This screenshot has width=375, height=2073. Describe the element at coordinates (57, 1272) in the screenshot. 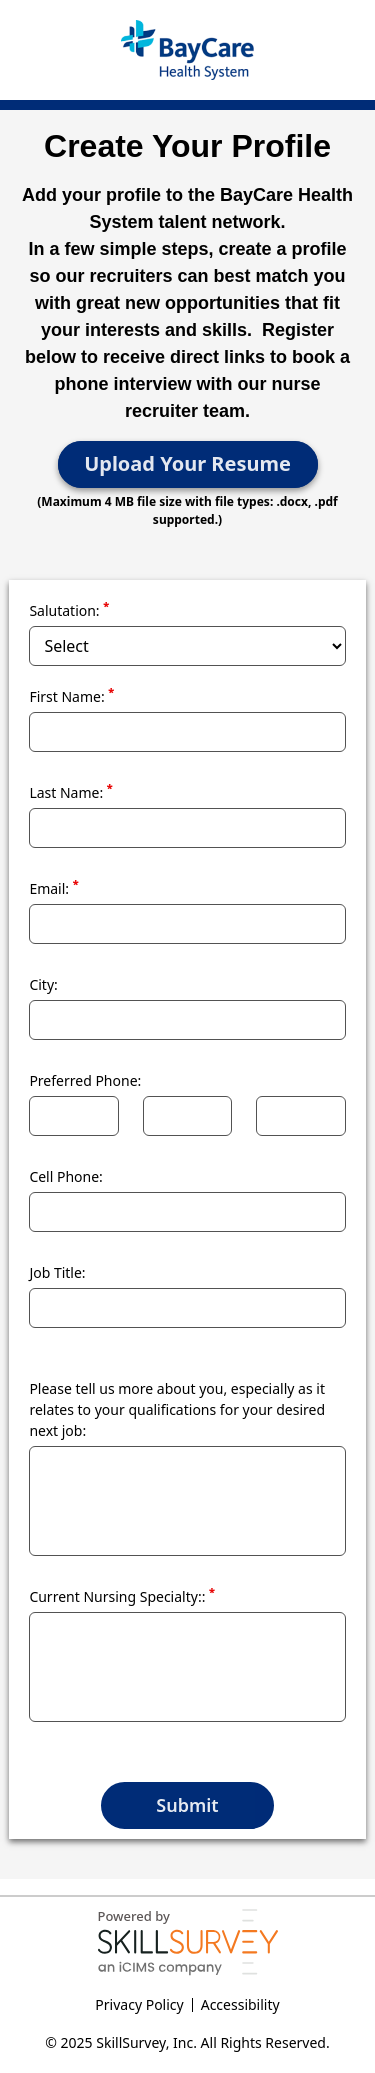

I see `Job Title:` at that location.